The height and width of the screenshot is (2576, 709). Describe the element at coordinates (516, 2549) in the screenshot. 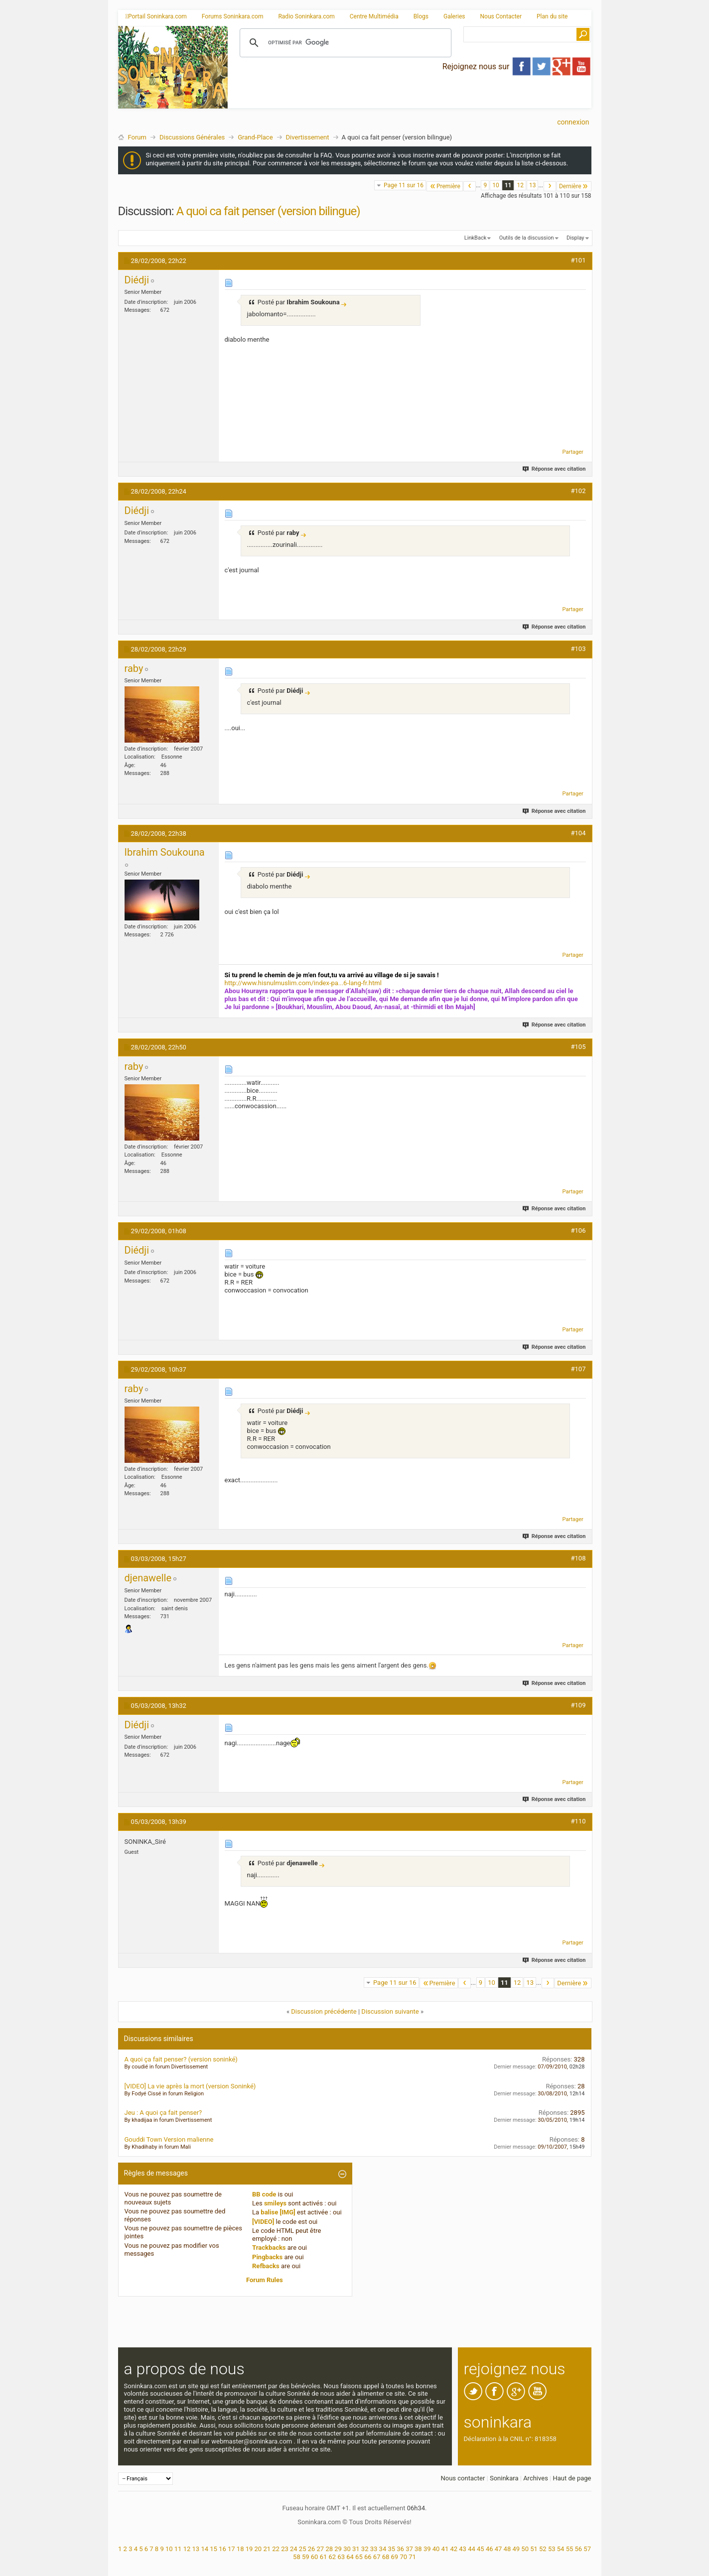

I see `49` at that location.